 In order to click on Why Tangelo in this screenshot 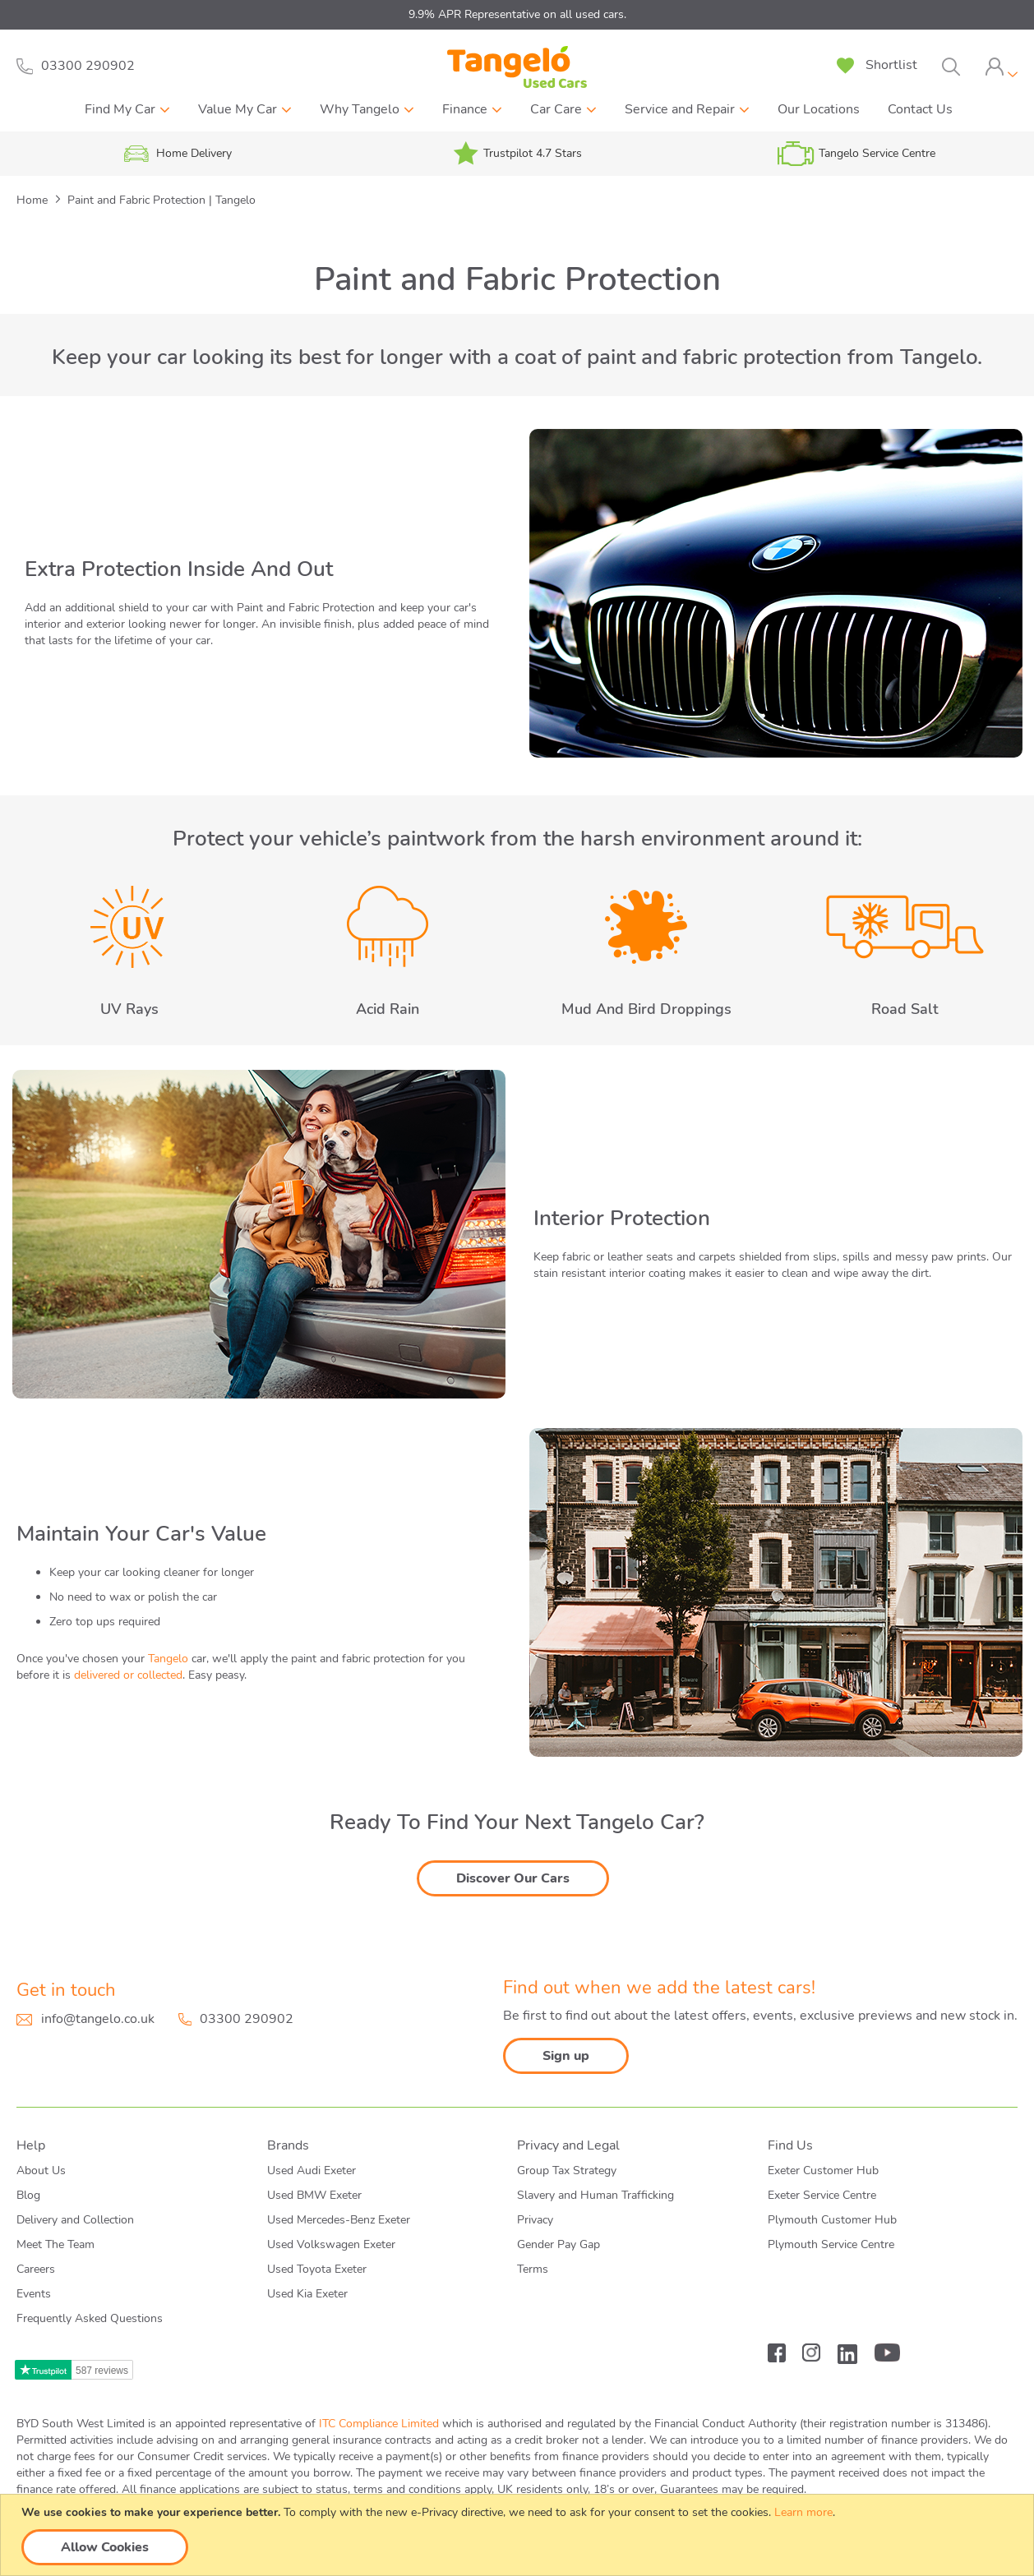, I will do `click(359, 109)`.